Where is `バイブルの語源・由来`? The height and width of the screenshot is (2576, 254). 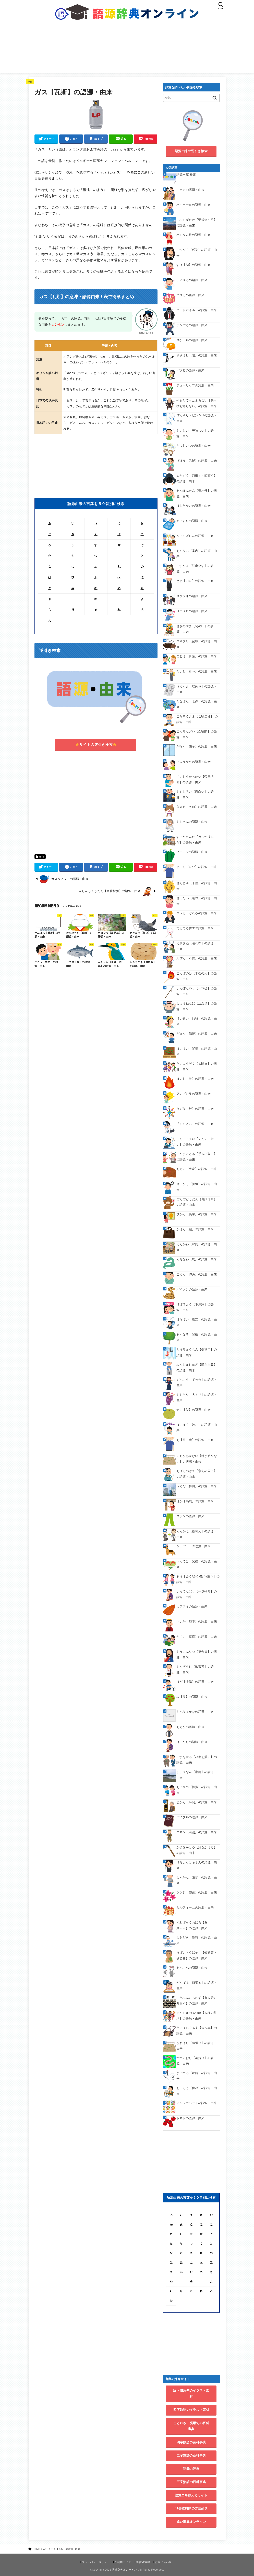 バイブルの語源・由来 is located at coordinates (192, 1817).